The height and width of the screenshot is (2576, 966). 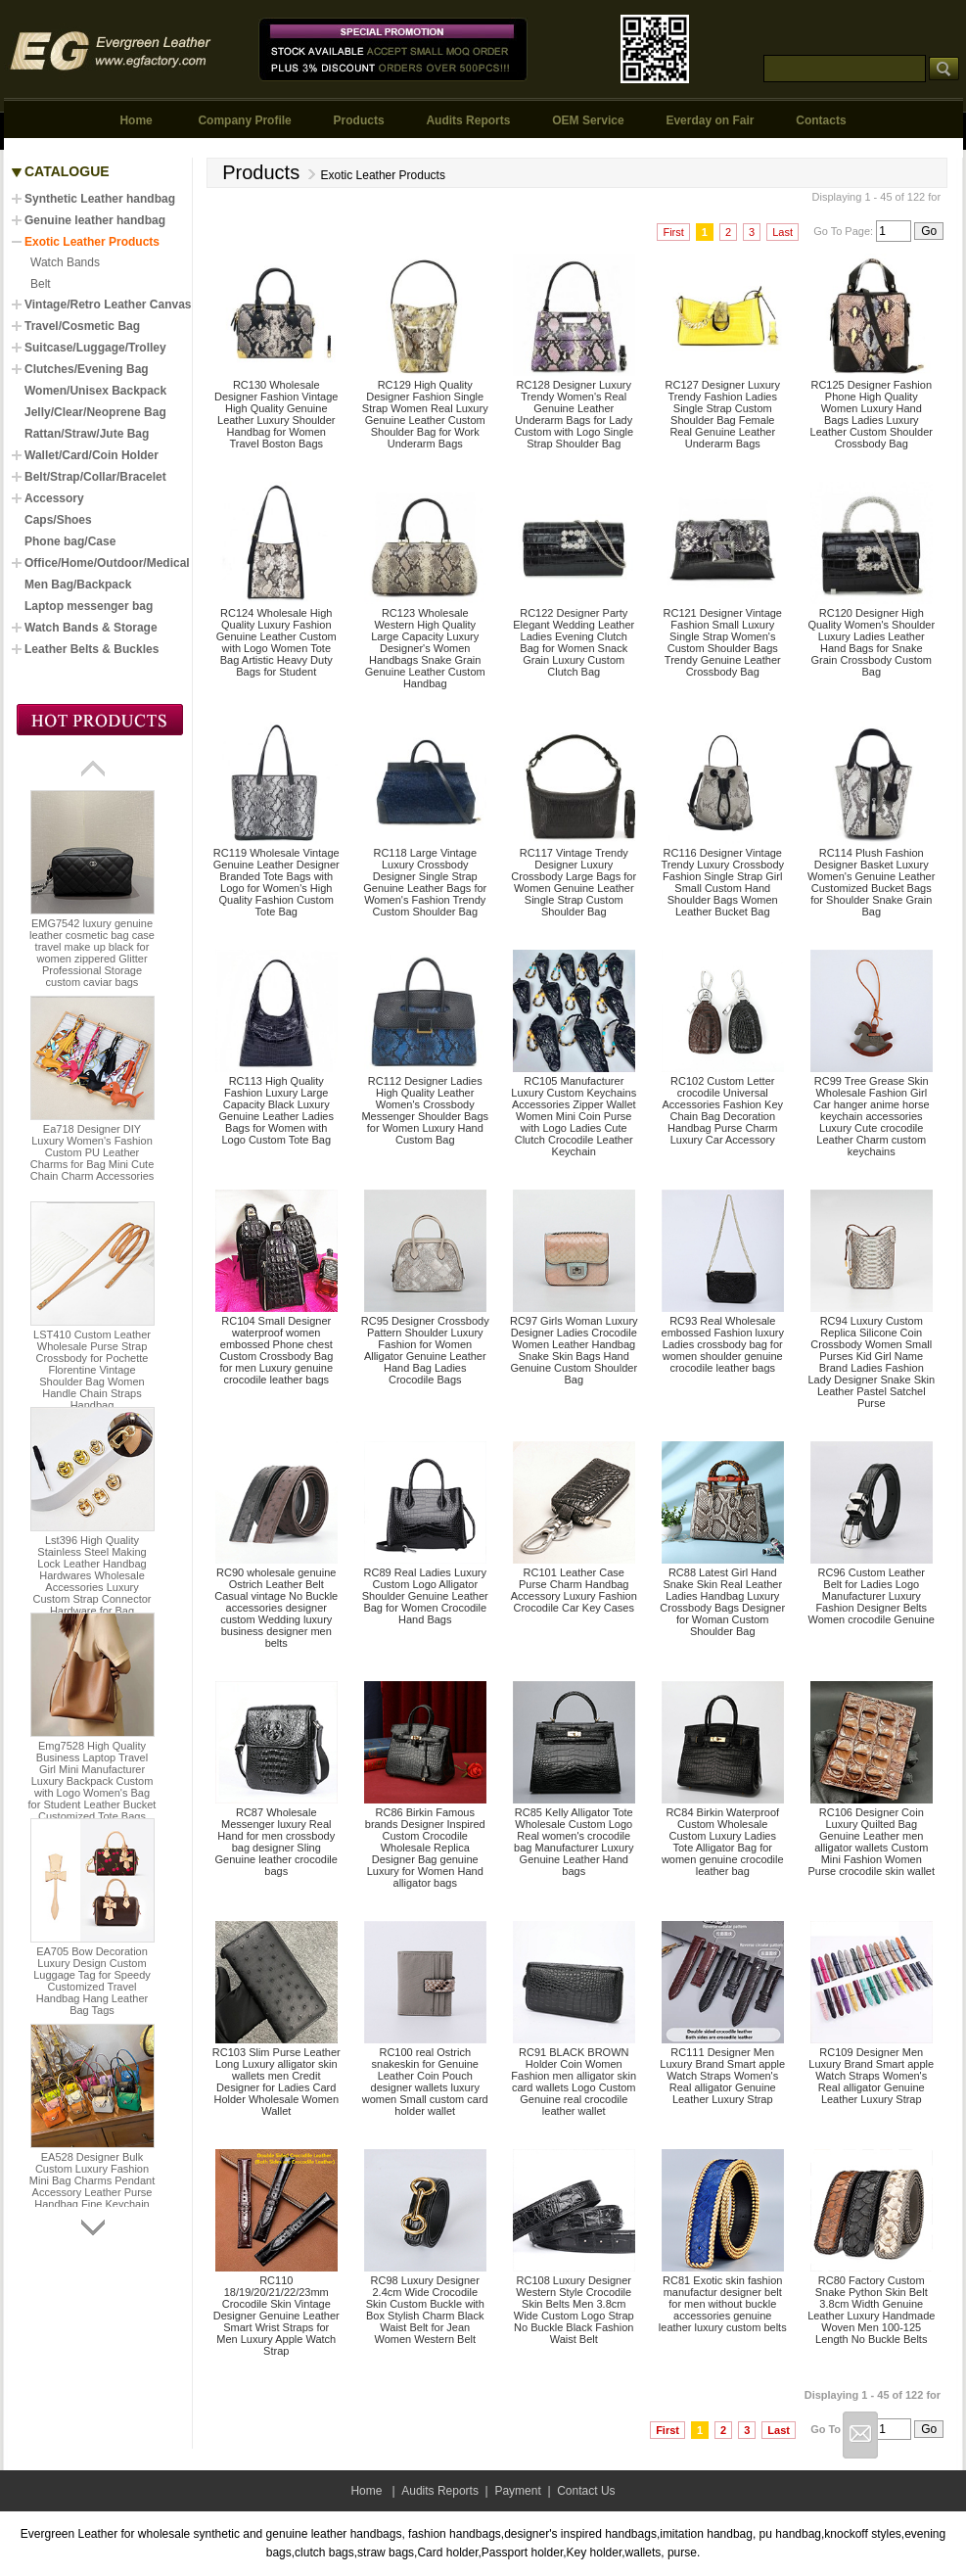 I want to click on RC84 Birkin Waterproof Custom Wholesale Custom Luxury Ladies Tote Alligator Bag for women genuine crocodile leather bag, so click(x=723, y=1841).